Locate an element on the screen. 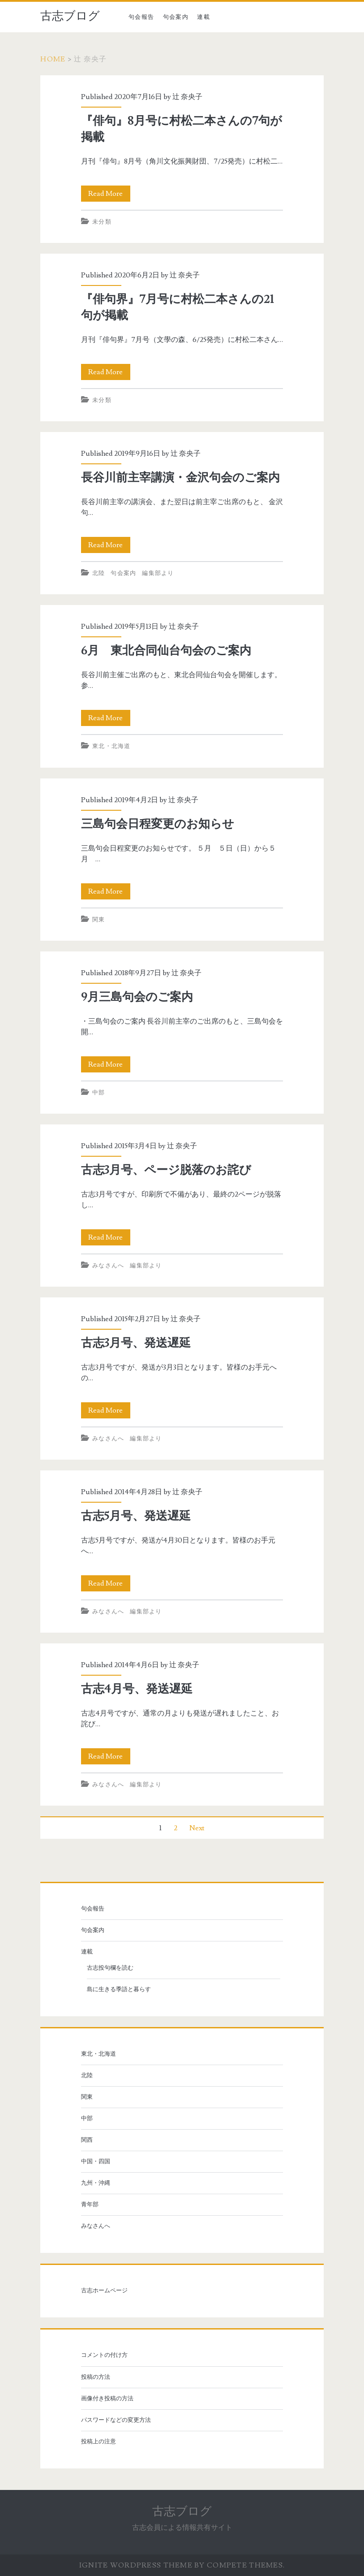 The height and width of the screenshot is (2576, 364). 関東 is located at coordinates (98, 919).